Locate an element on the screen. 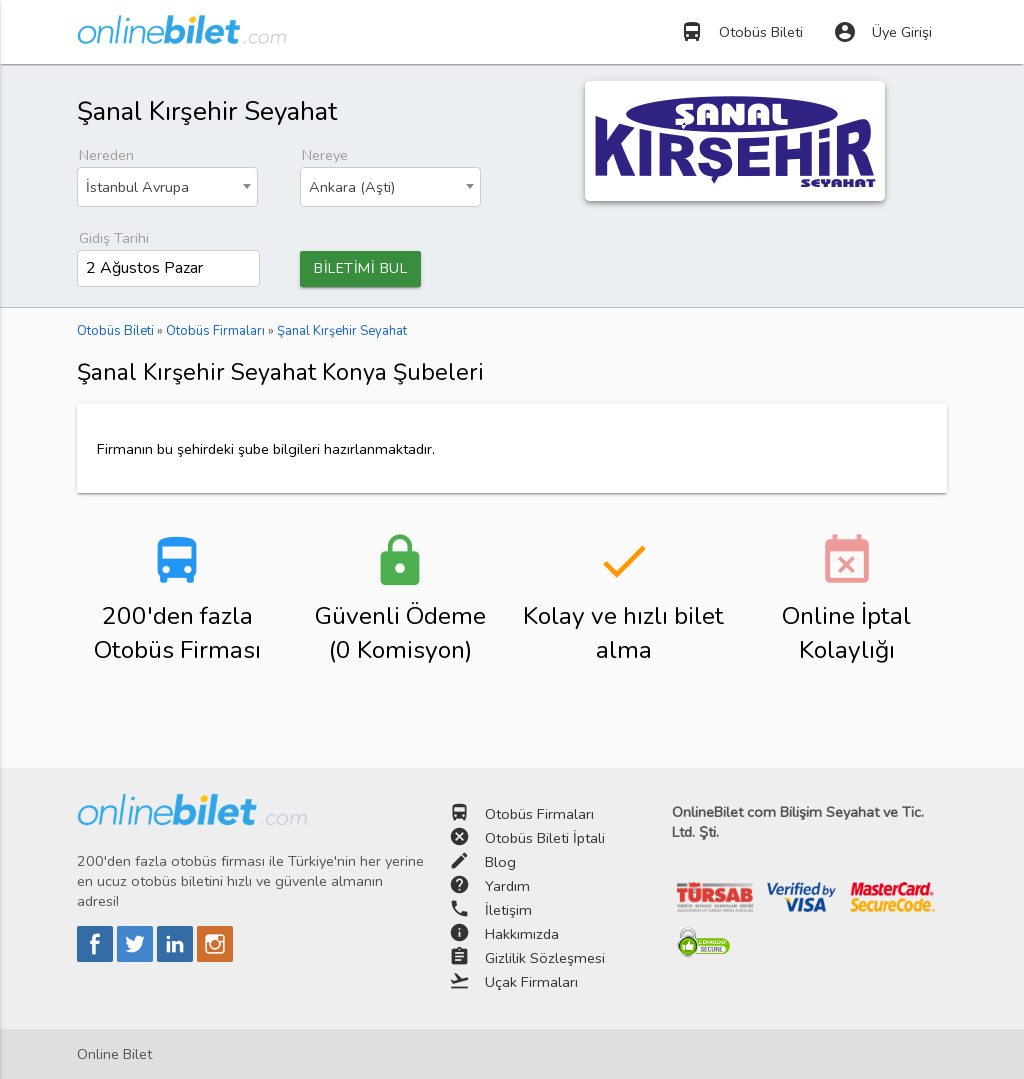 The width and height of the screenshot is (1024, 1079). İletişim is located at coordinates (508, 911).